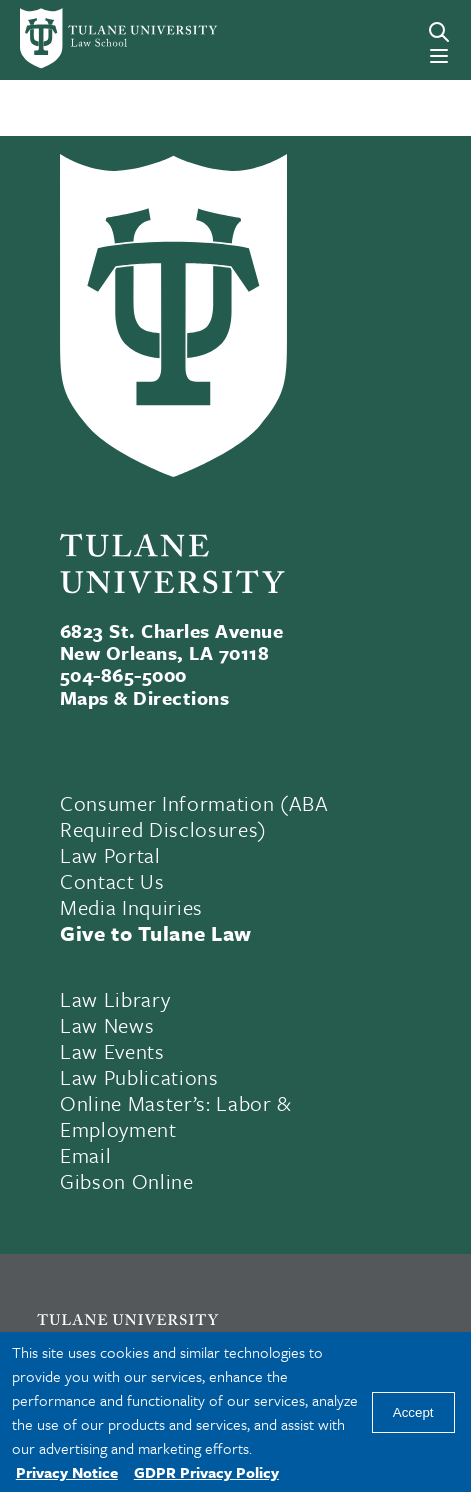 Image resolution: width=471 pixels, height=1492 pixels. I want to click on [Menu], so click(439, 56).